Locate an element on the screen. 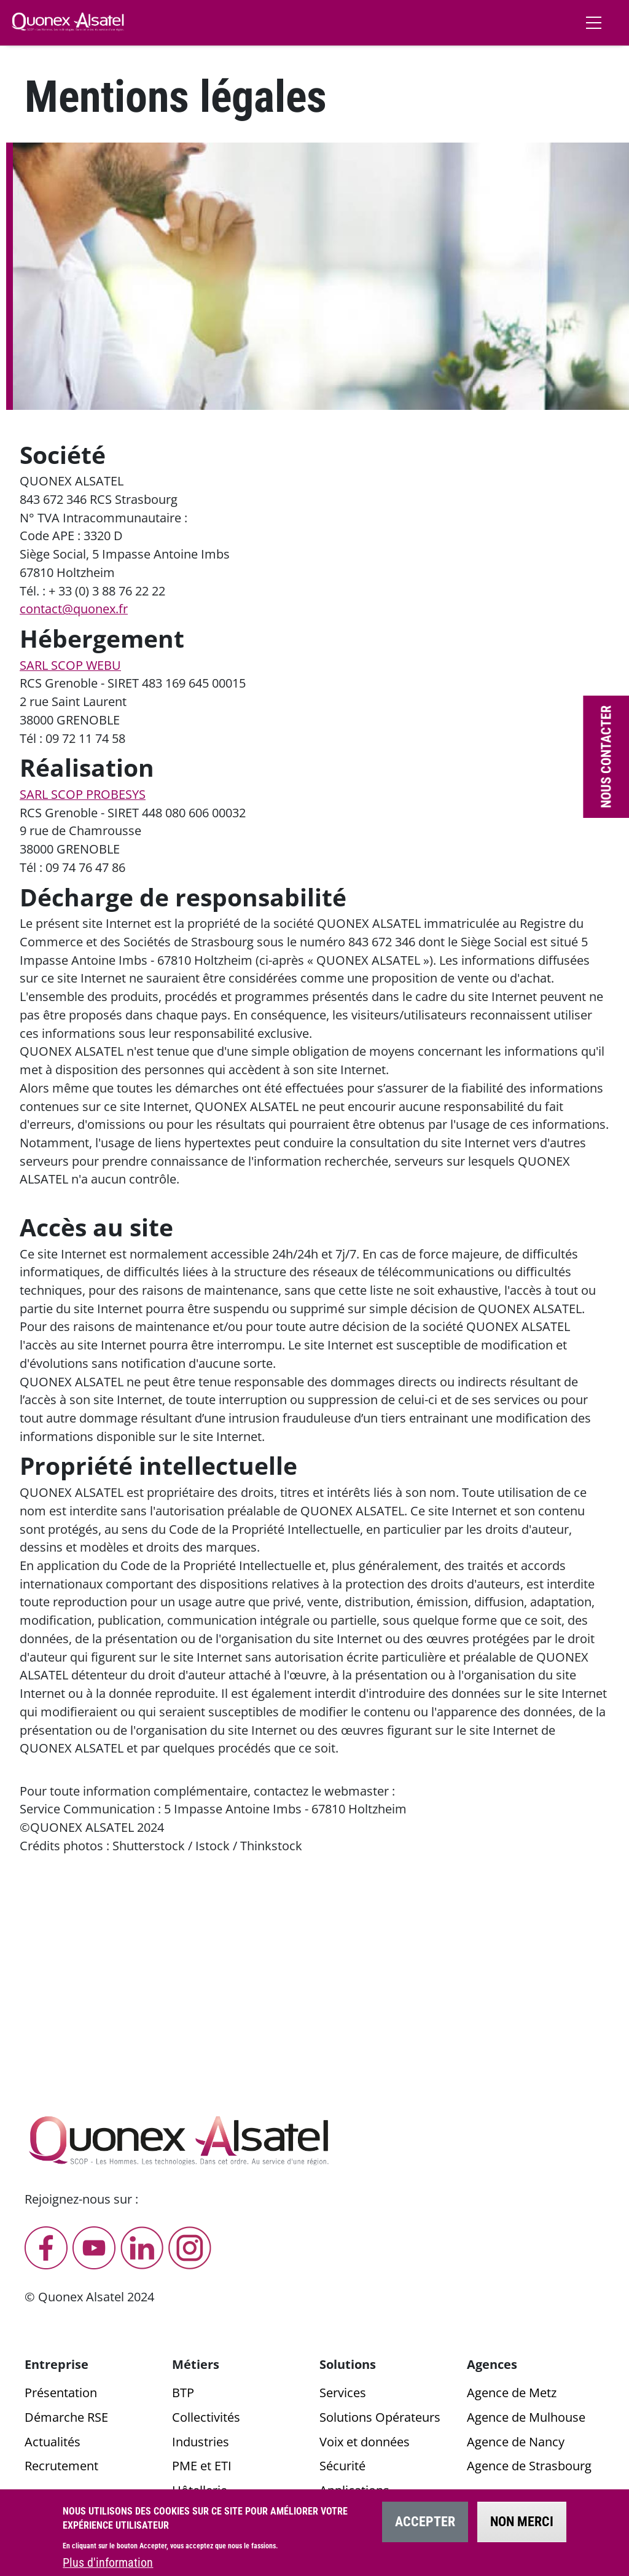 The width and height of the screenshot is (629, 2576). Voix et données is located at coordinates (364, 2441).